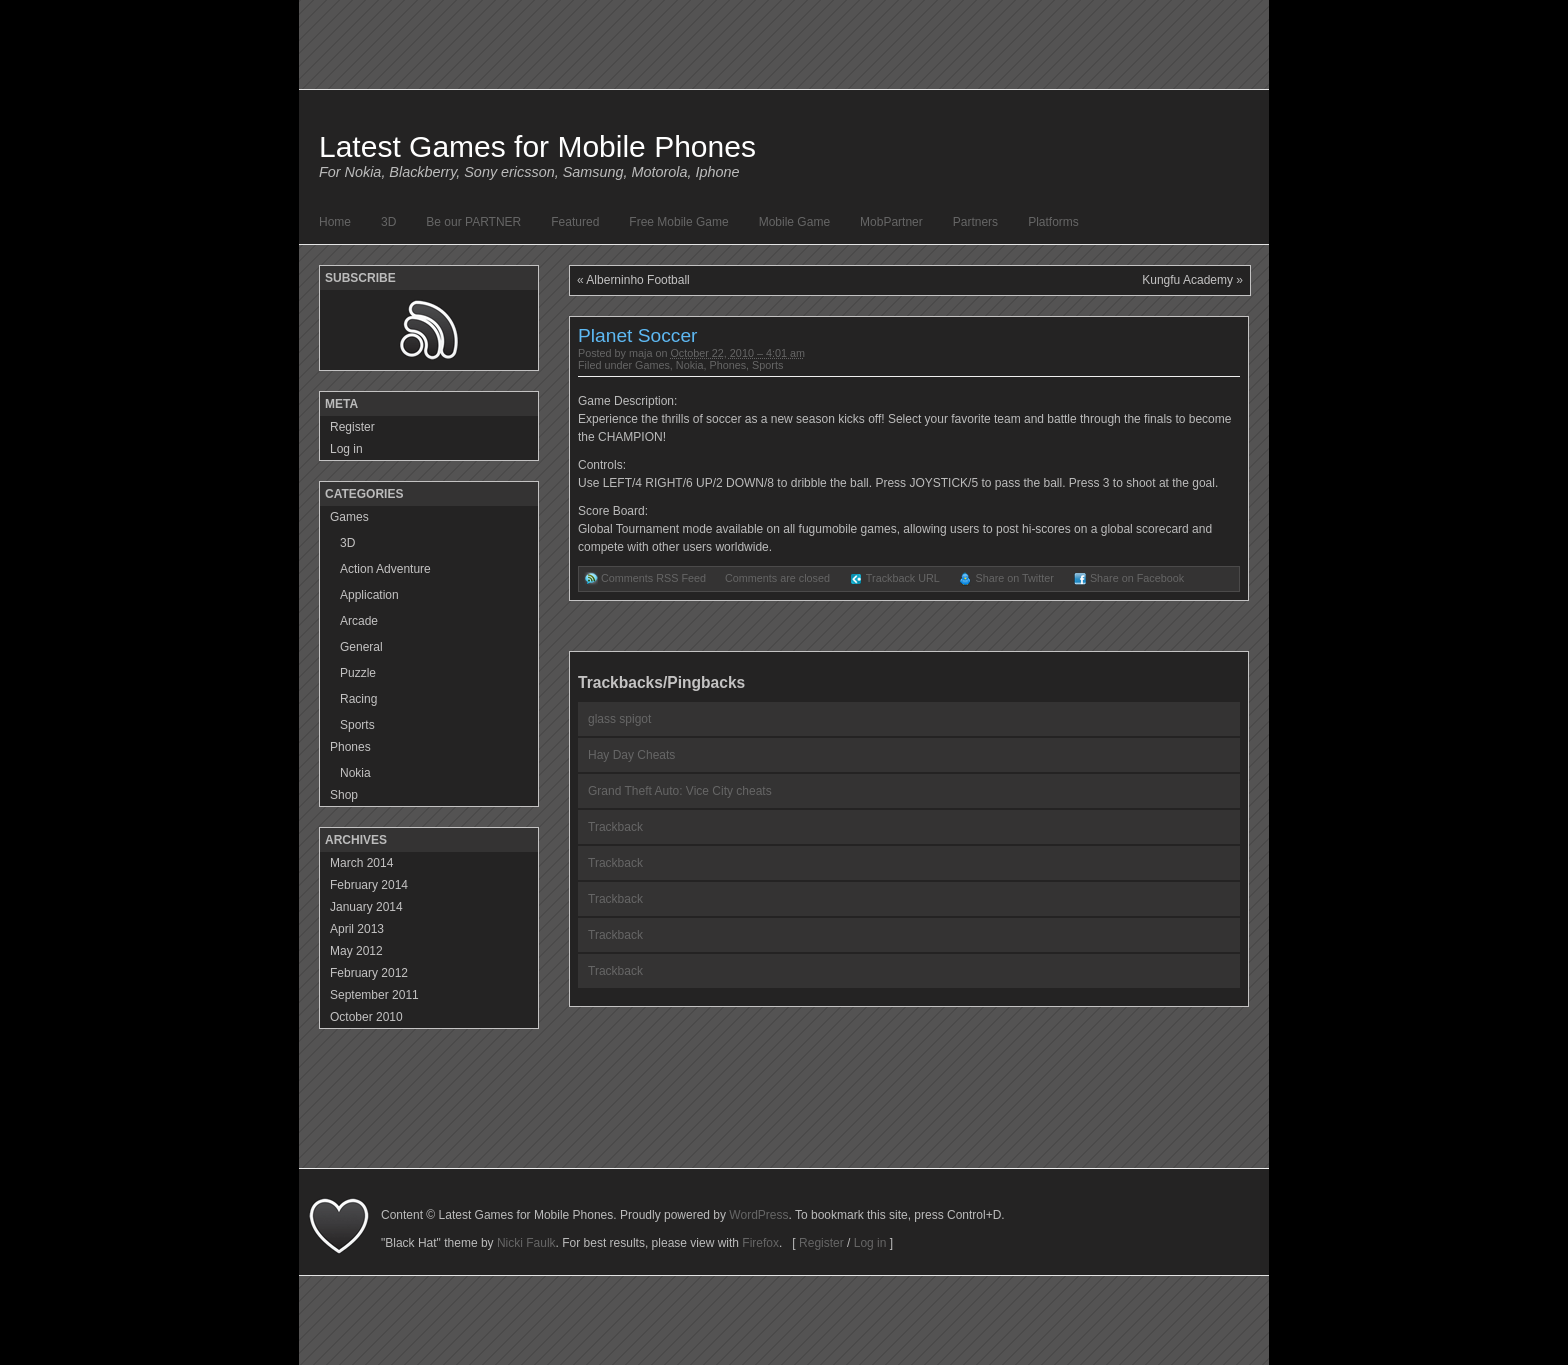 This screenshot has width=1568, height=1365. What do you see at coordinates (903, 578) in the screenshot?
I see `Trackback URL` at bounding box center [903, 578].